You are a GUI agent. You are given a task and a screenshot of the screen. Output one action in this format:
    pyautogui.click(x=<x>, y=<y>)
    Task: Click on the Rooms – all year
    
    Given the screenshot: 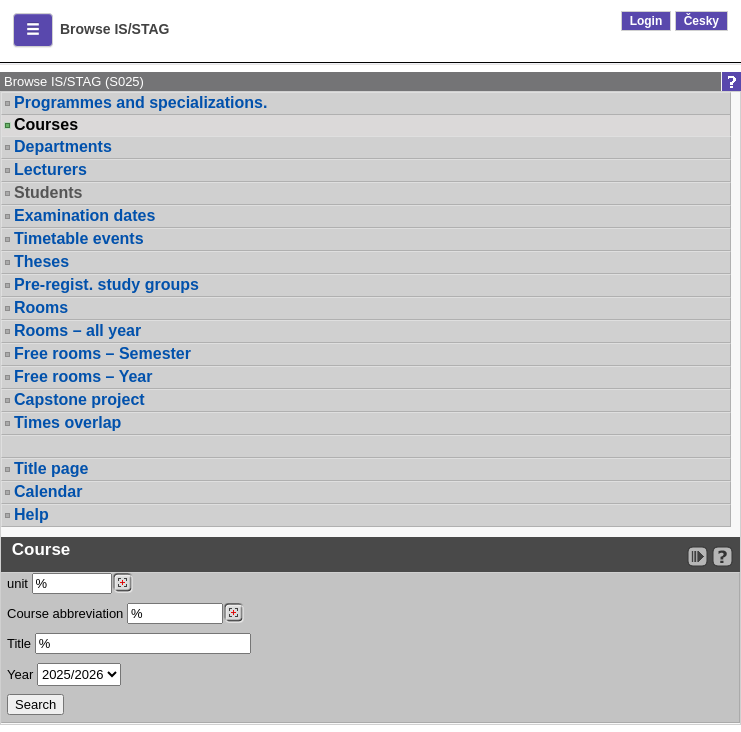 What is the action you would take?
    pyautogui.click(x=77, y=330)
    